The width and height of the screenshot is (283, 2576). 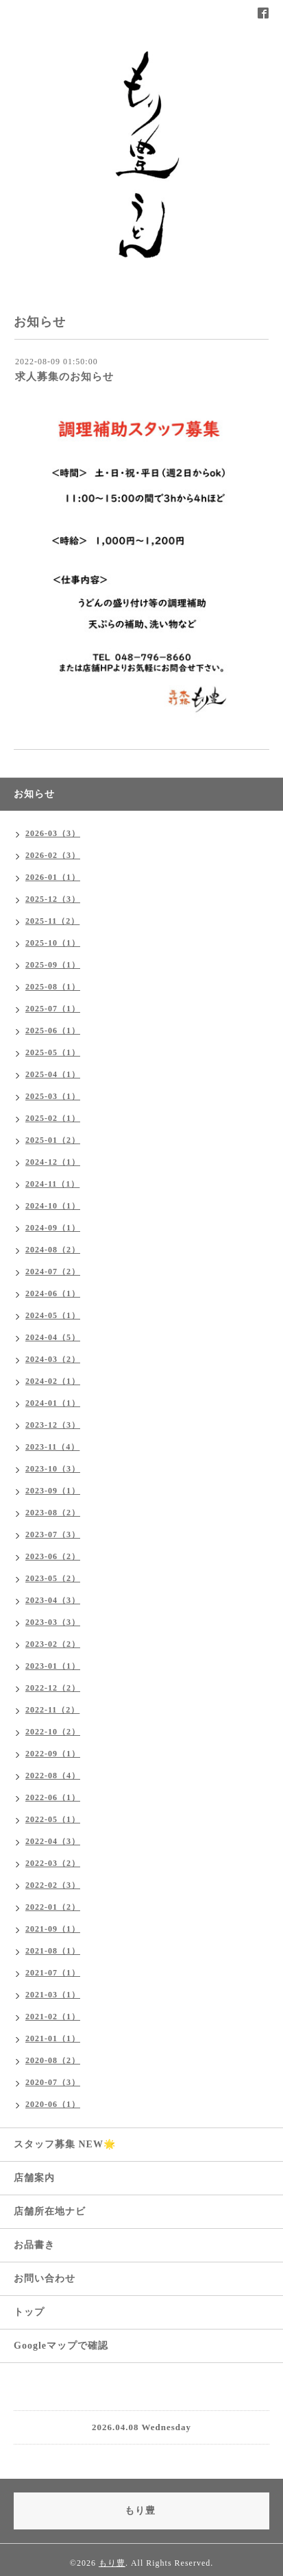 I want to click on 2026-01（1）, so click(x=52, y=877).